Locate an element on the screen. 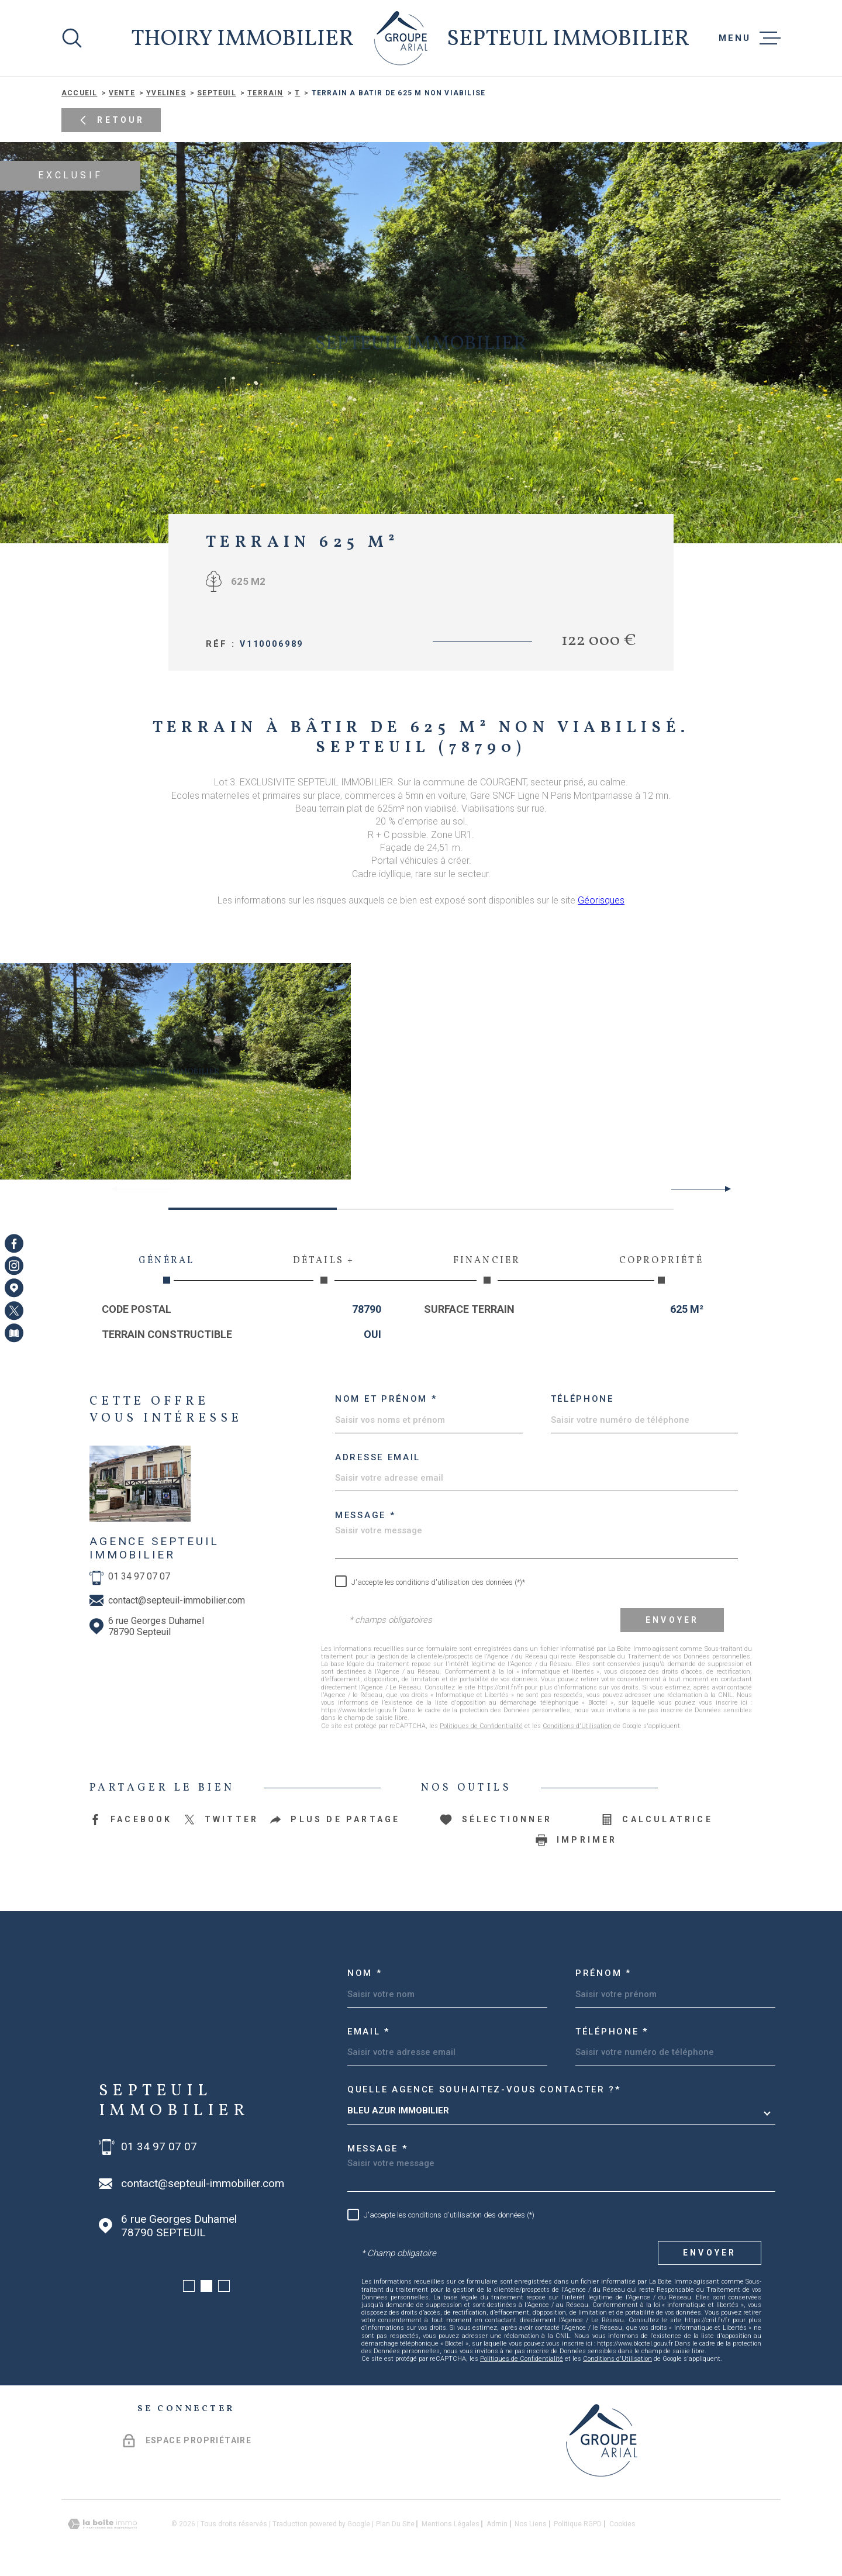 The width and height of the screenshot is (842, 2576). Retour is located at coordinates (110, 121).